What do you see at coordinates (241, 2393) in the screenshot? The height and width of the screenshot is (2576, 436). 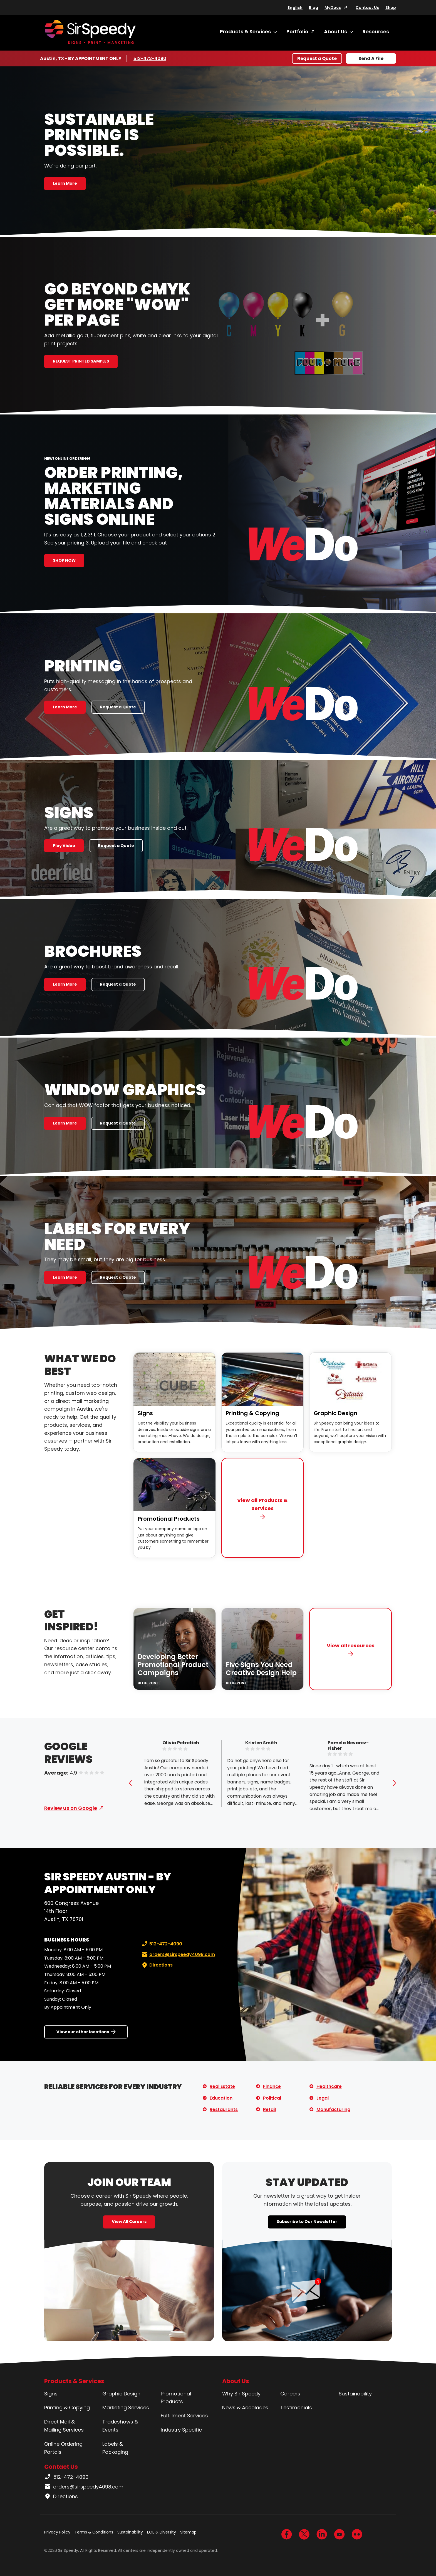 I see `Why Sir Speedy` at bounding box center [241, 2393].